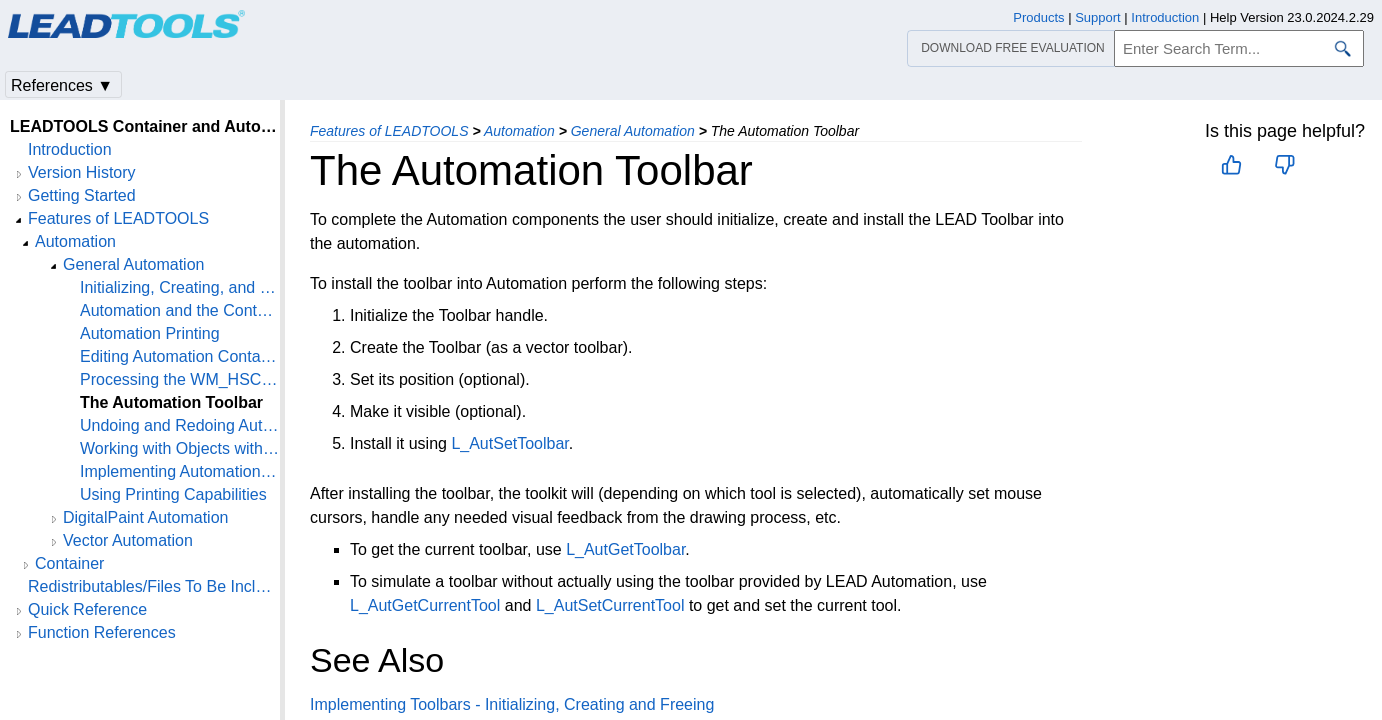 The width and height of the screenshot is (1382, 720). Describe the element at coordinates (1038, 17) in the screenshot. I see `Products` at that location.